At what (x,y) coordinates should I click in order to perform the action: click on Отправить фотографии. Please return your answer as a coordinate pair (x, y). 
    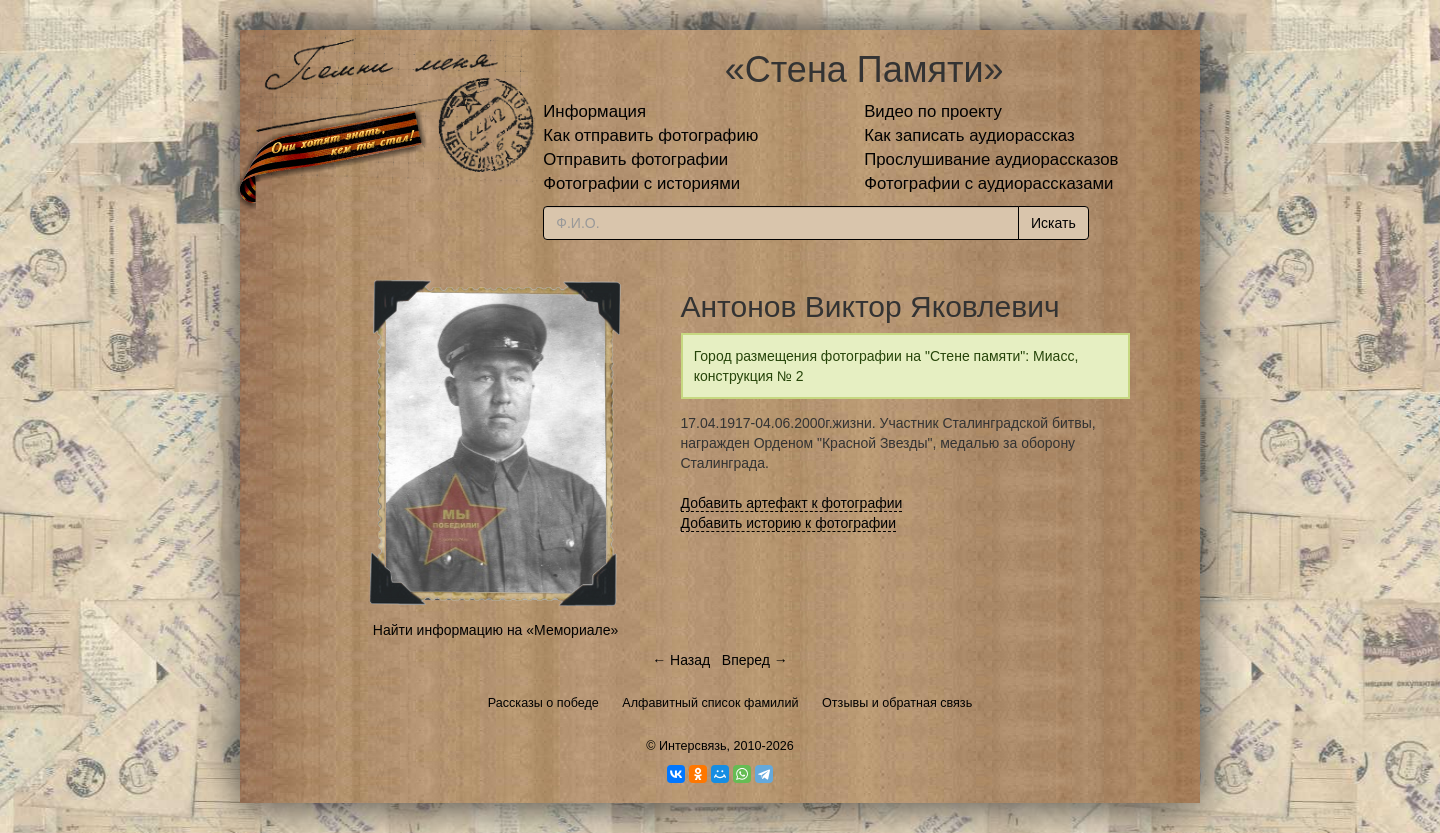
    Looking at the image, I should click on (635, 159).